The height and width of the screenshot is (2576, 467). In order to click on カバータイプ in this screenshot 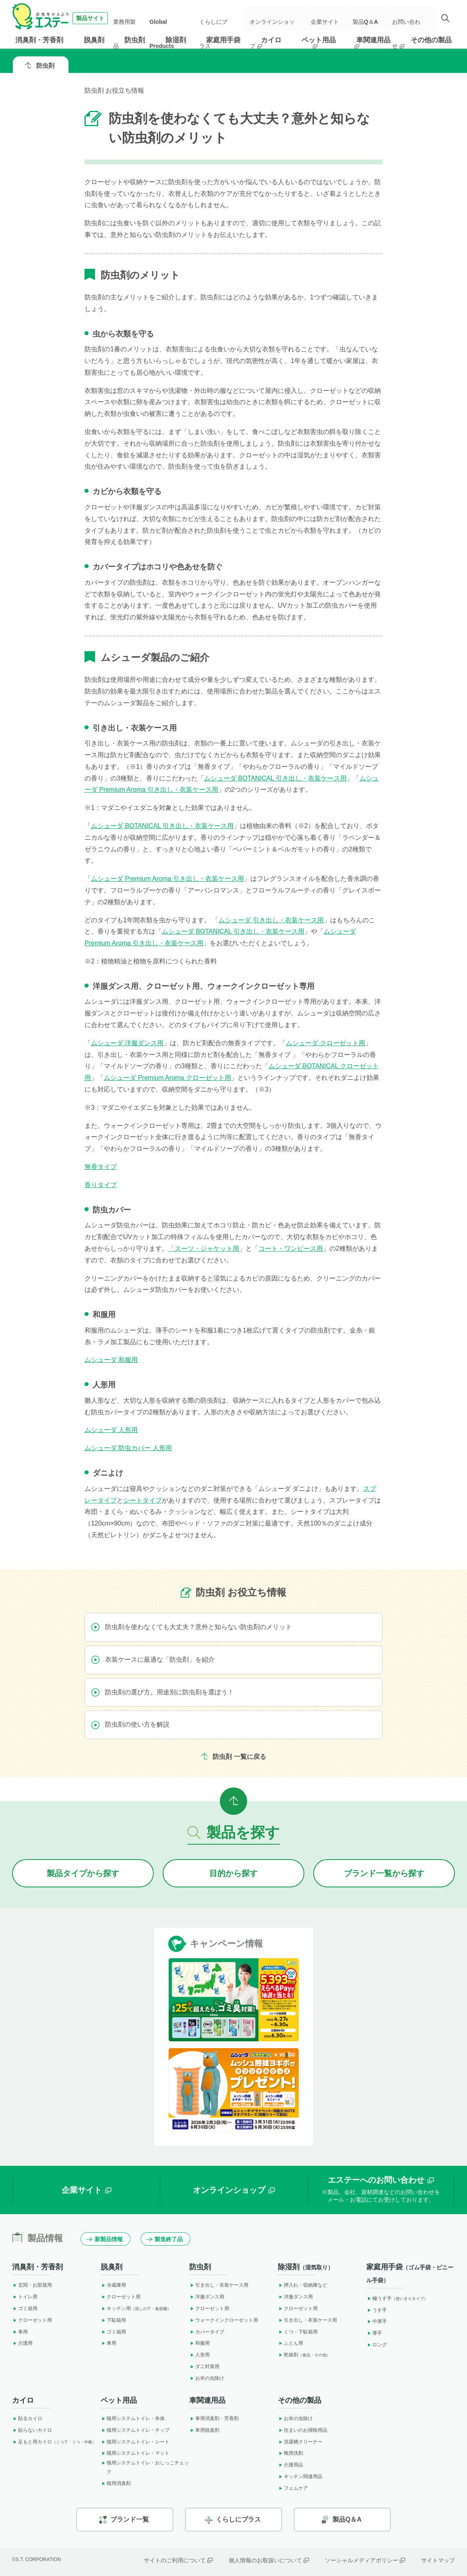, I will do `click(206, 2332)`.